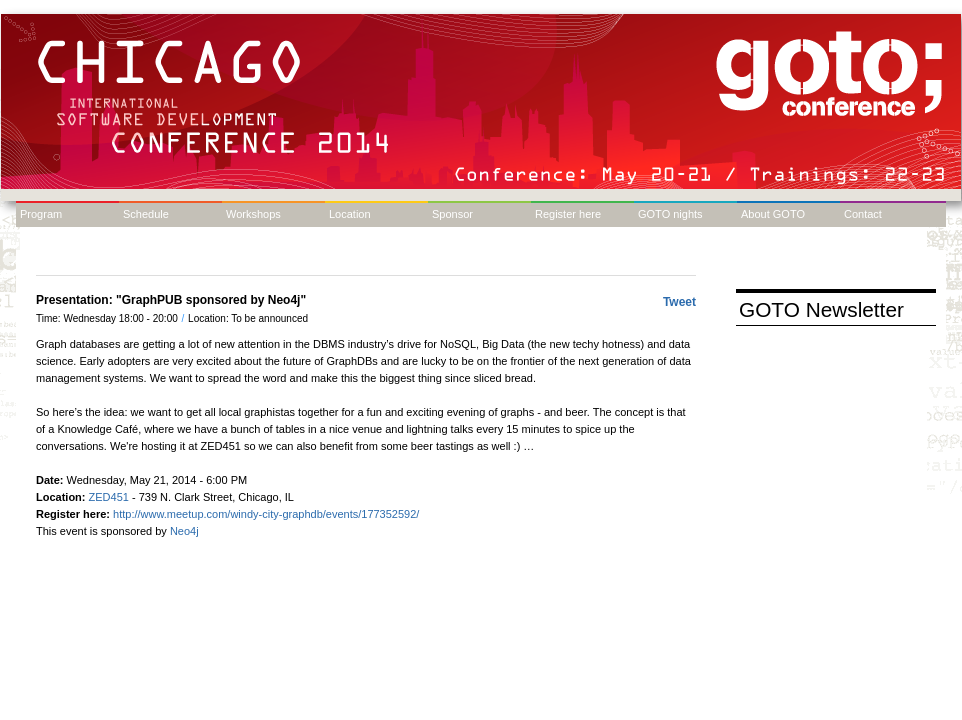 The image size is (962, 720). What do you see at coordinates (109, 497) in the screenshot?
I see `ZED451` at bounding box center [109, 497].